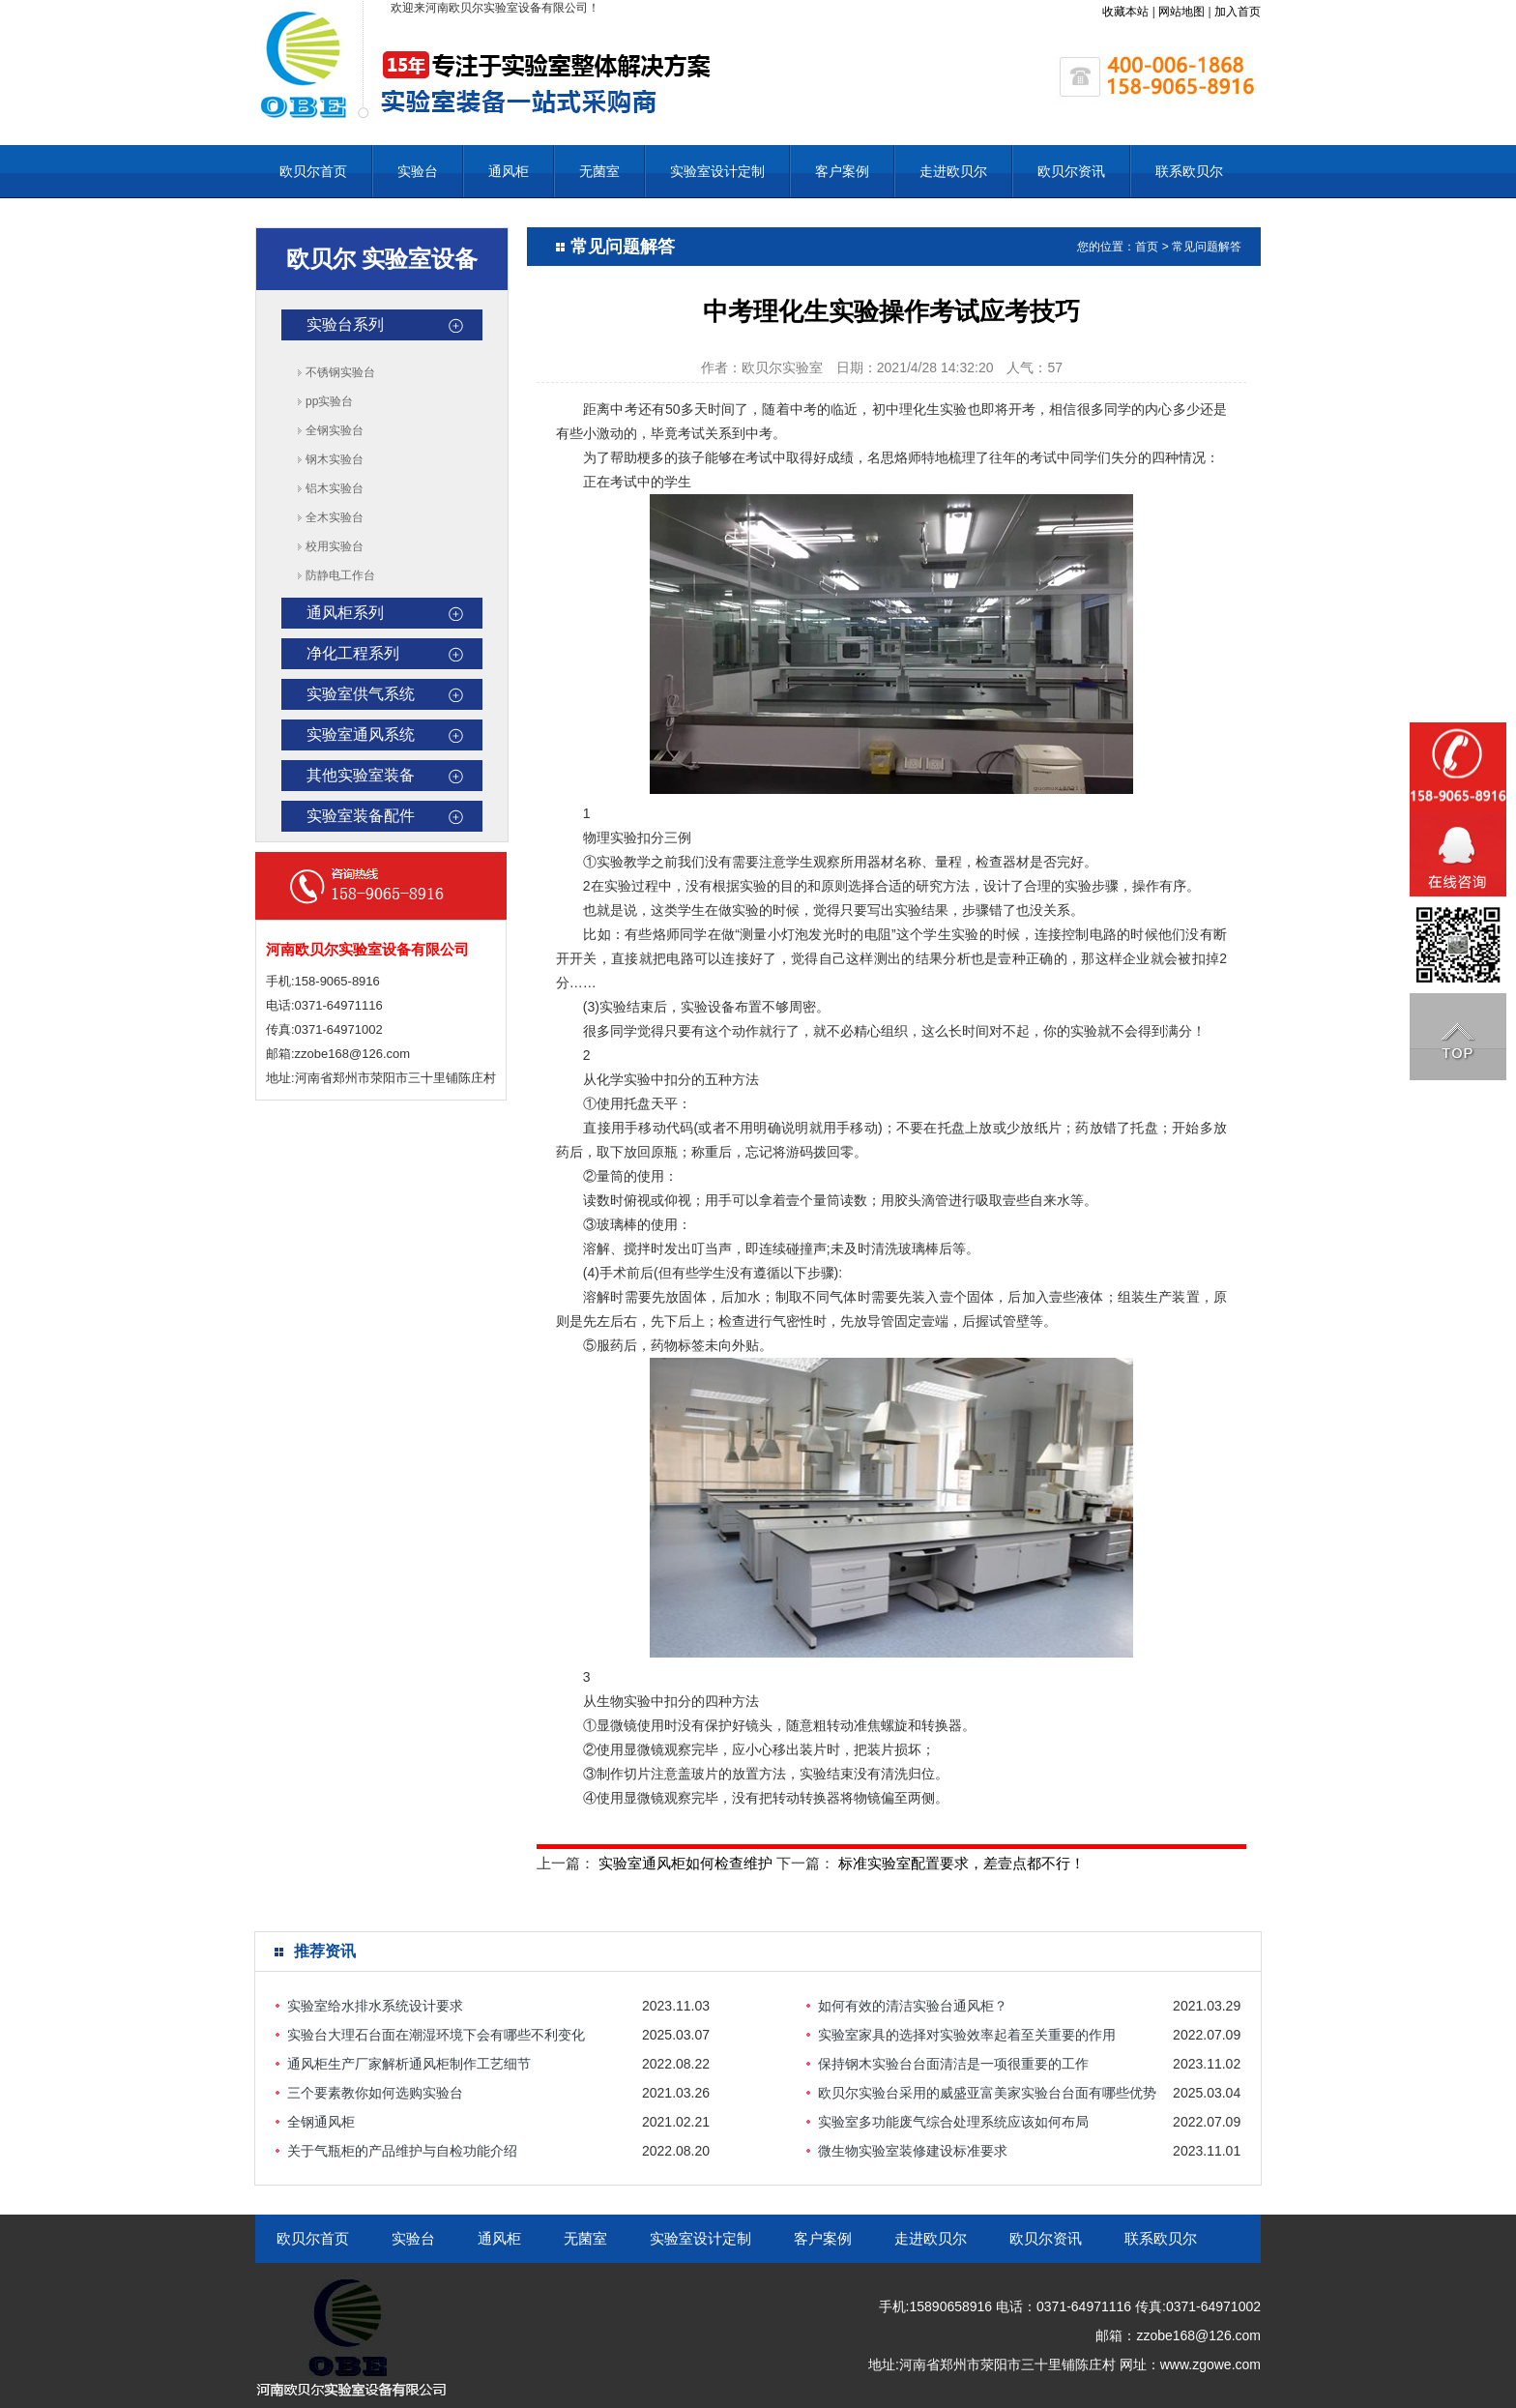  Describe the element at coordinates (360, 816) in the screenshot. I see `实验室装备配件` at that location.